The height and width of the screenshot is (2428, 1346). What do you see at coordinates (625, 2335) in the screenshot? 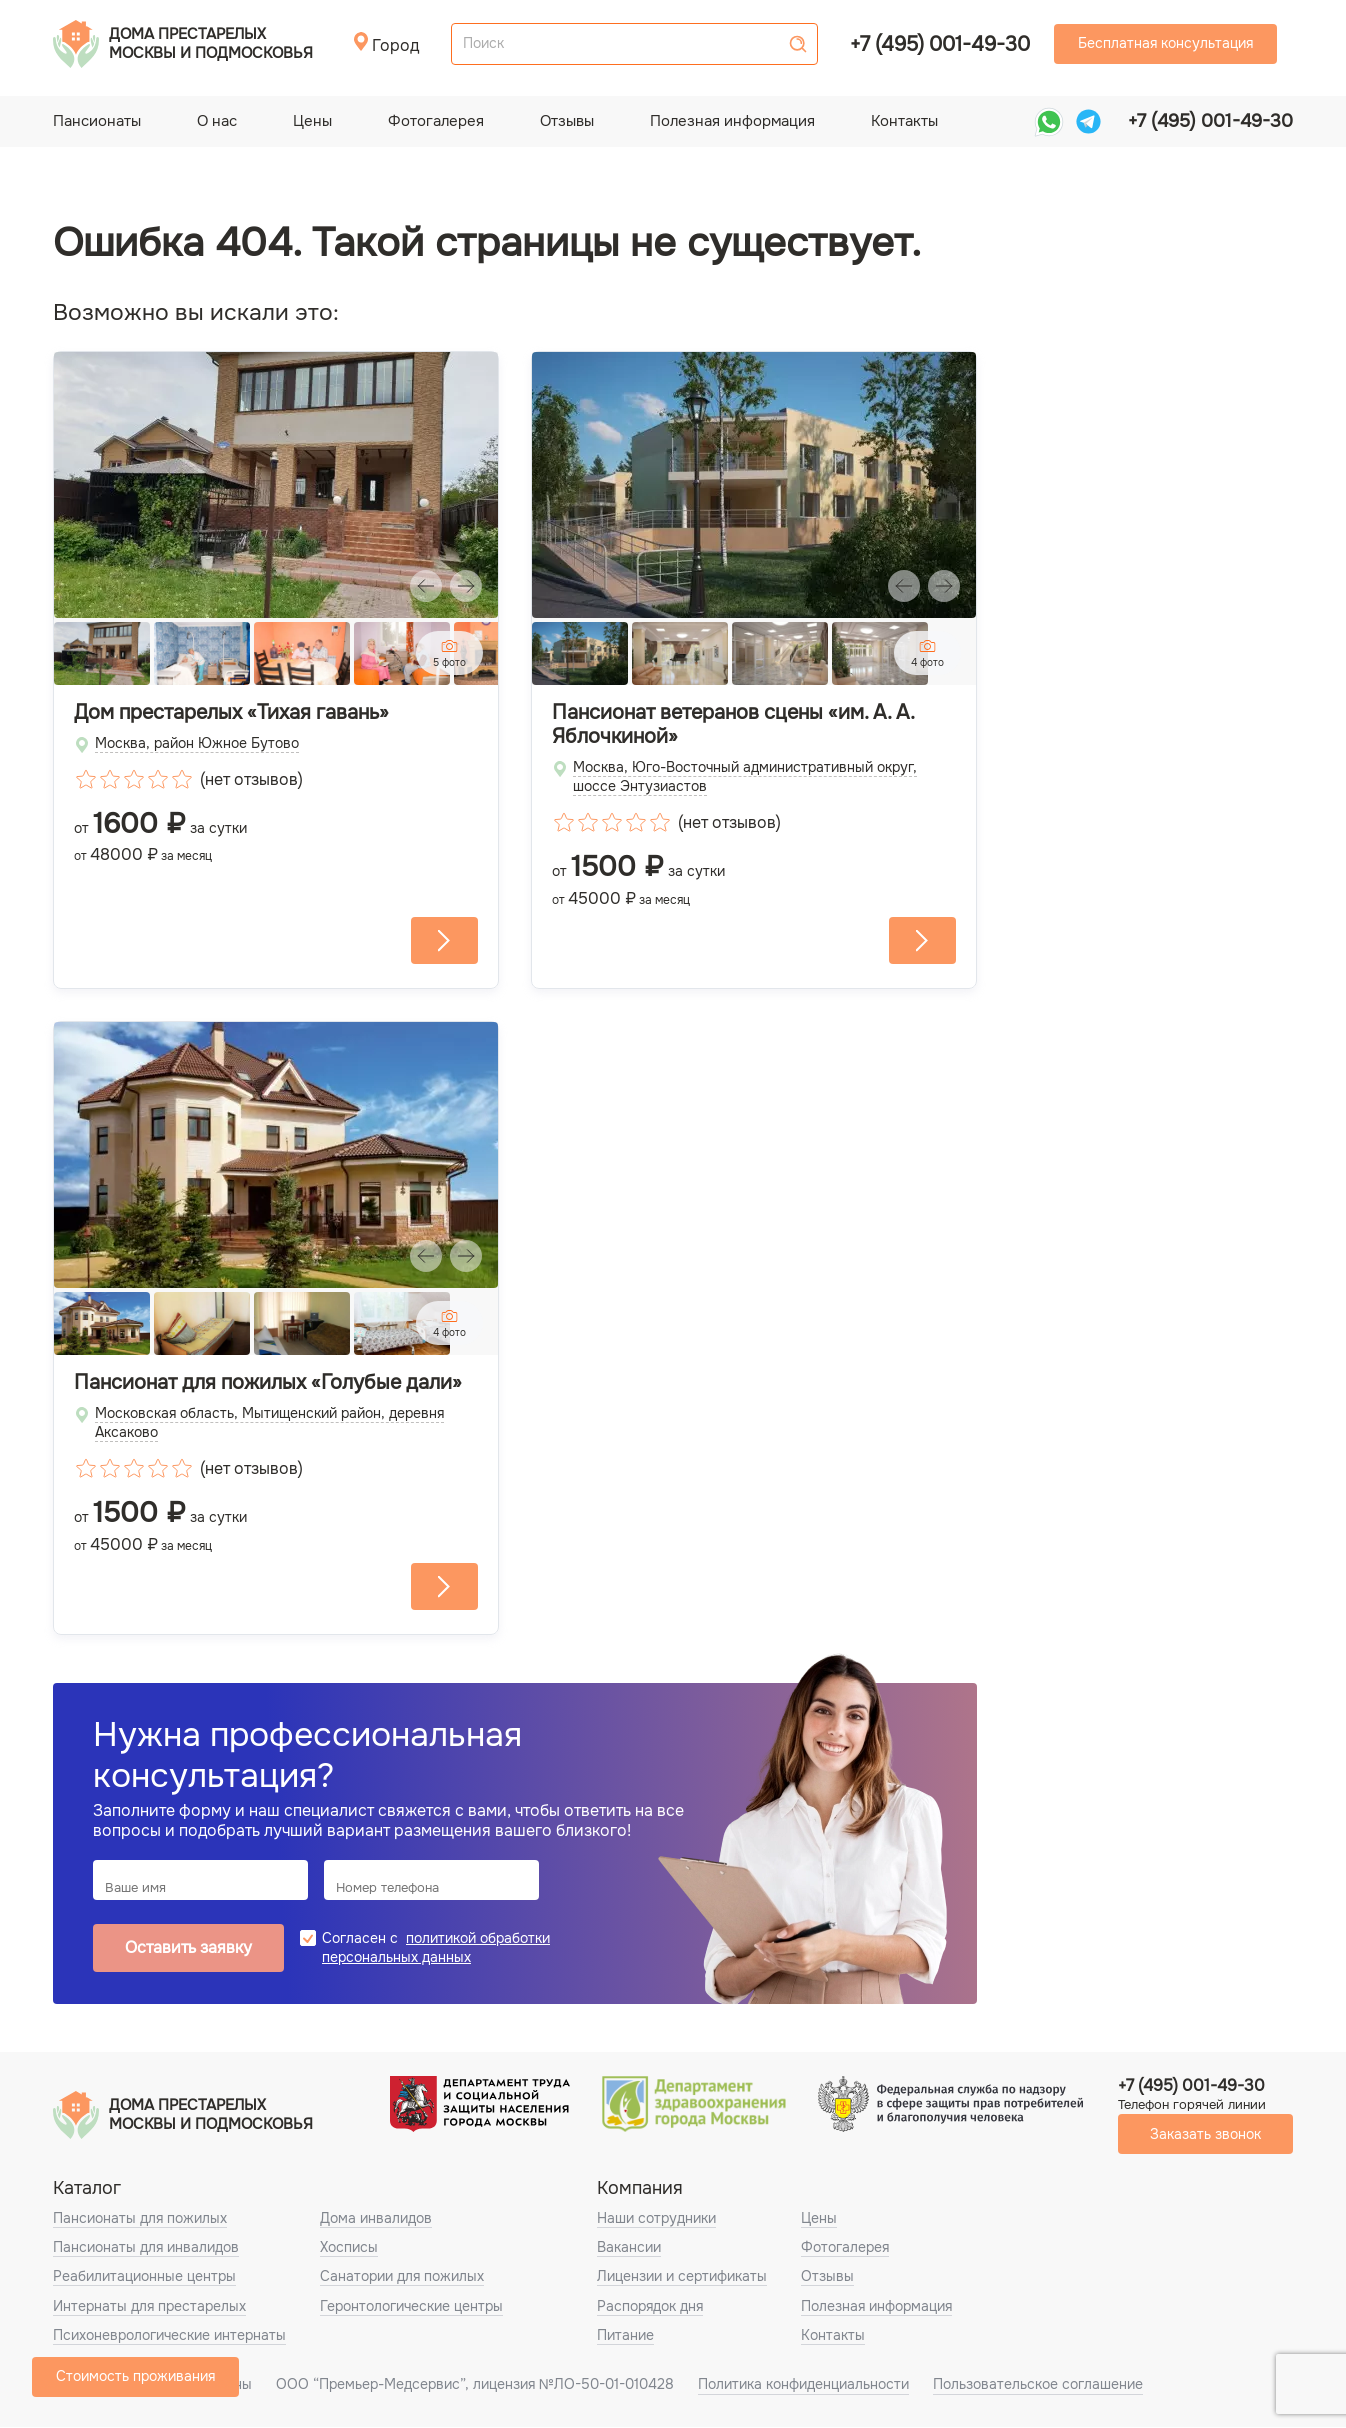
I see `Питание` at bounding box center [625, 2335].